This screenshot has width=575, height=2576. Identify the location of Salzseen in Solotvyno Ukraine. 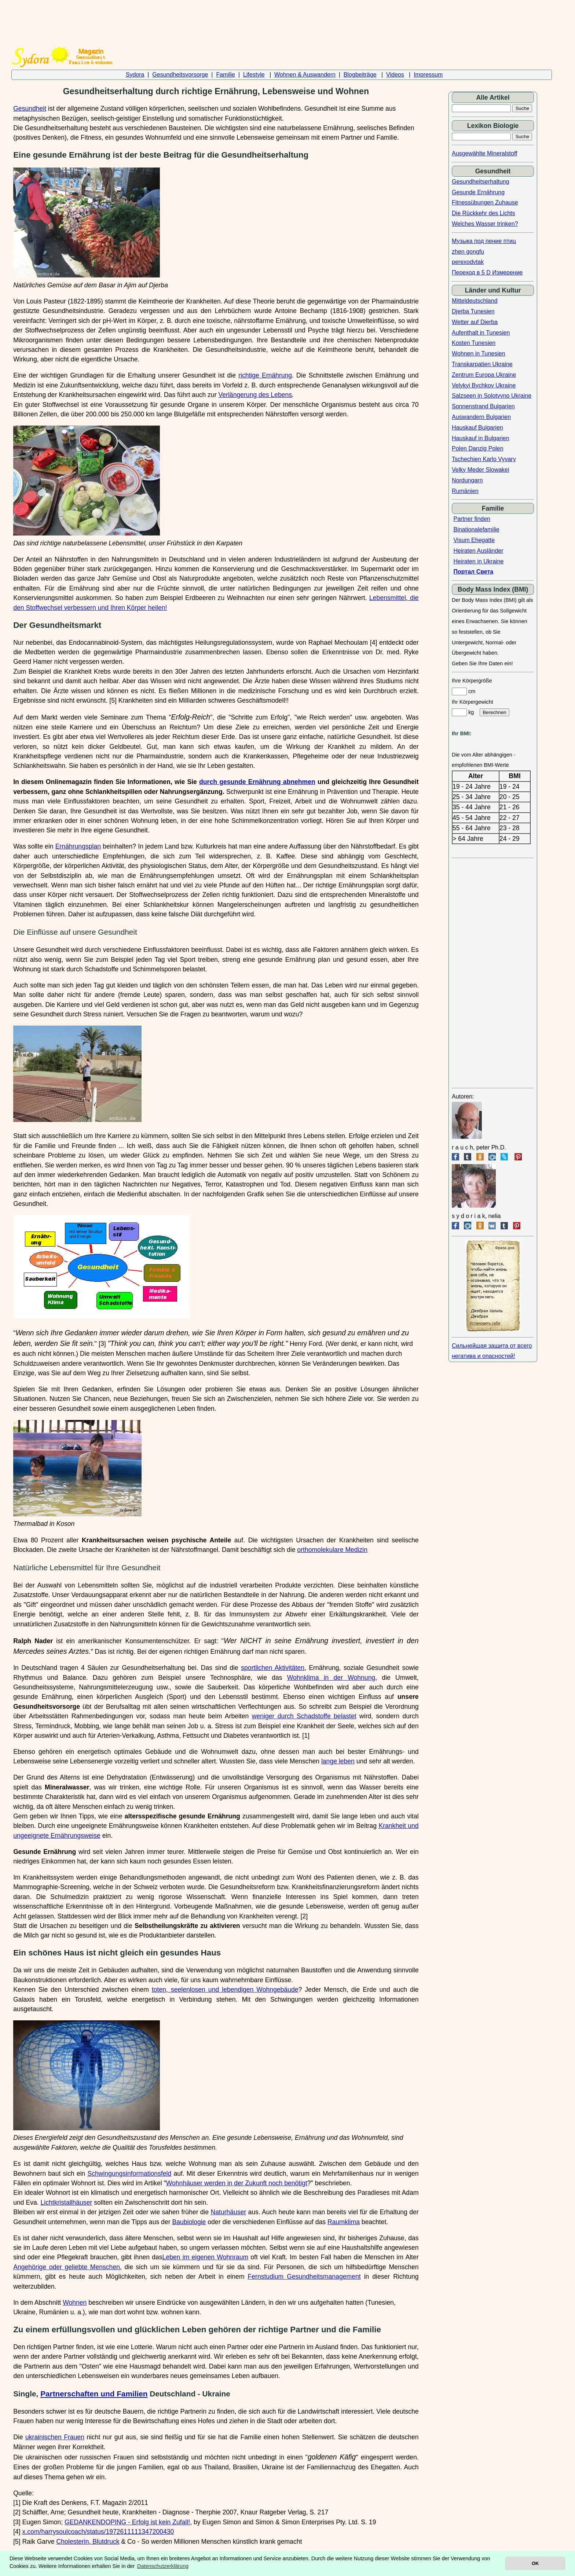
(491, 396).